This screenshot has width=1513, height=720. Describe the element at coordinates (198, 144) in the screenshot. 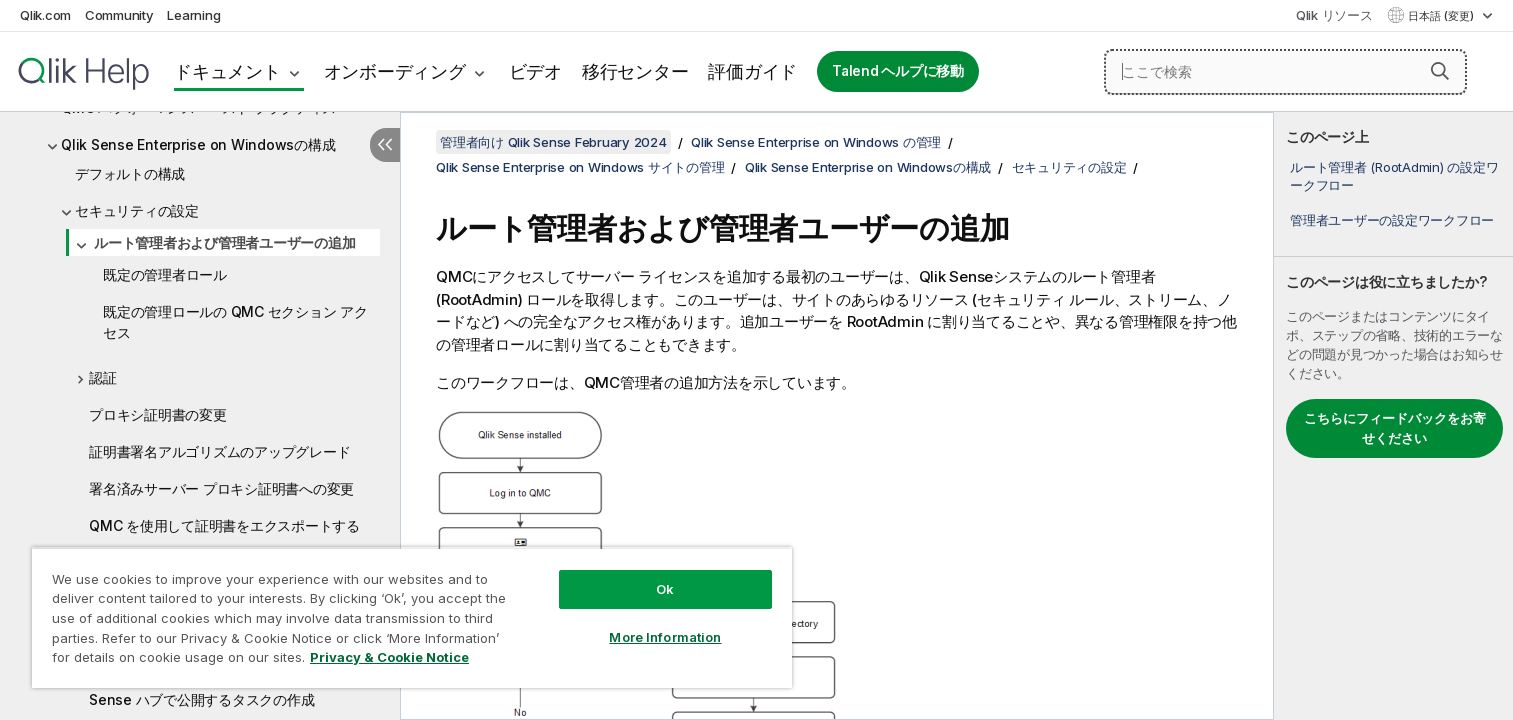

I see `Qlik Sense Enterprise on Windowsの構成` at that location.